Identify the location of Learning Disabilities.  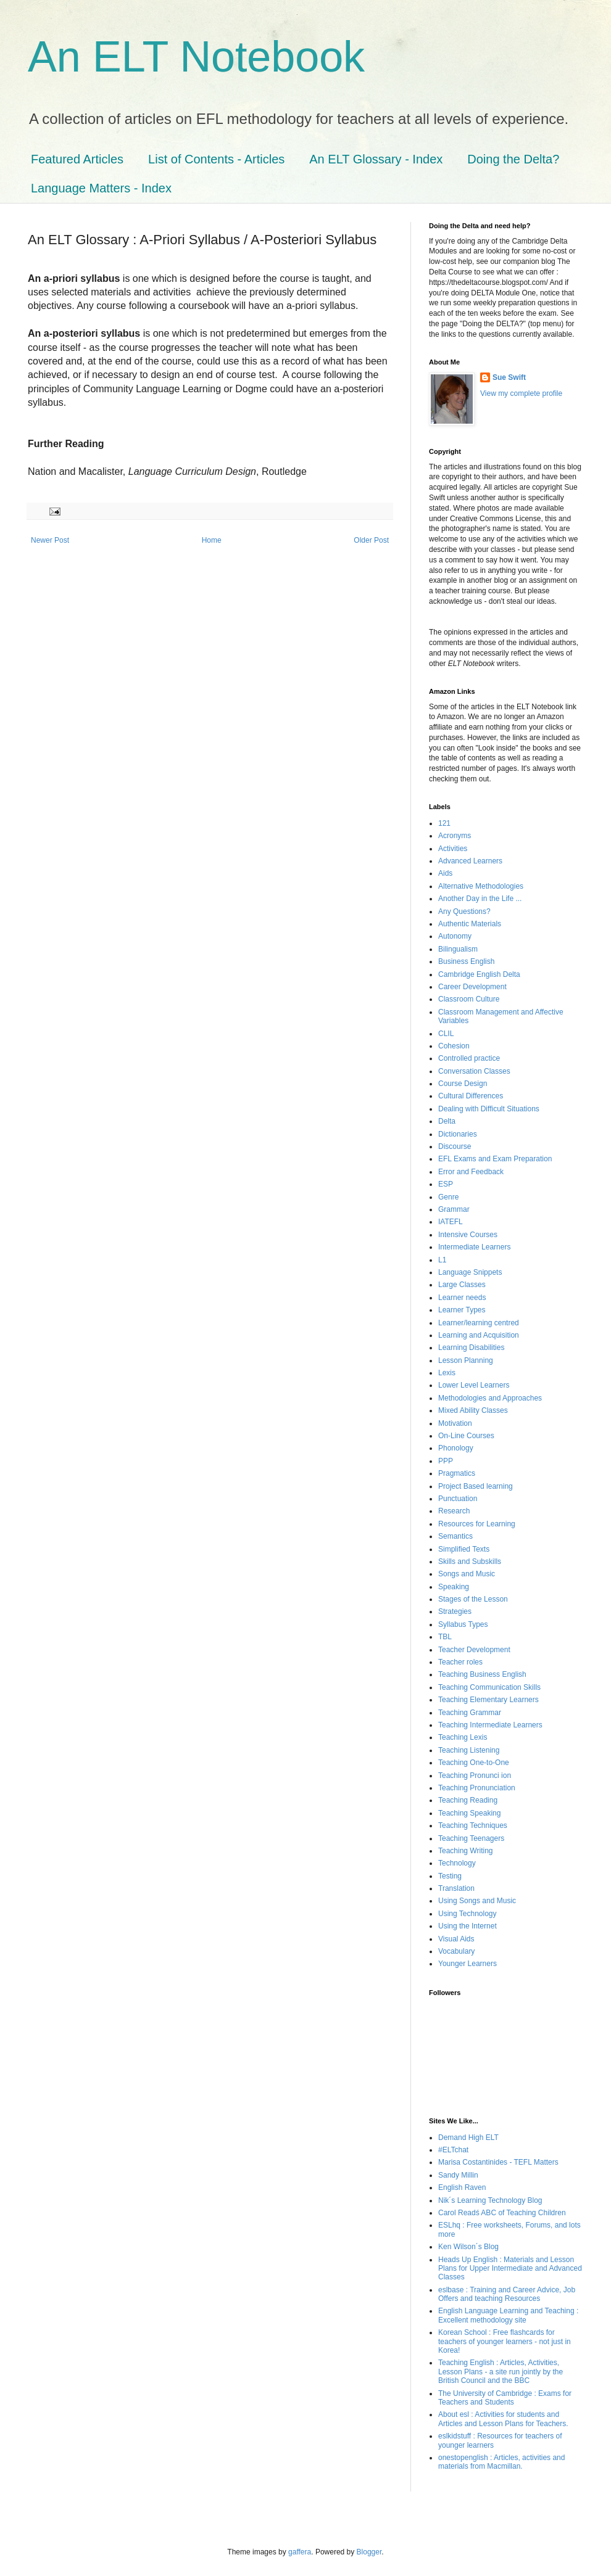
(471, 1347).